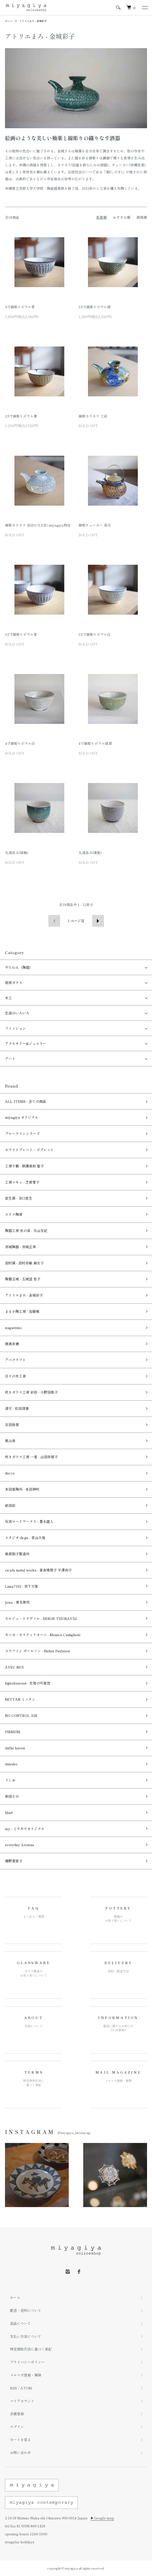 This screenshot has height=2576, width=152. What do you see at coordinates (17, 1602) in the screenshot?
I see `Jona - 常名泰司` at bounding box center [17, 1602].